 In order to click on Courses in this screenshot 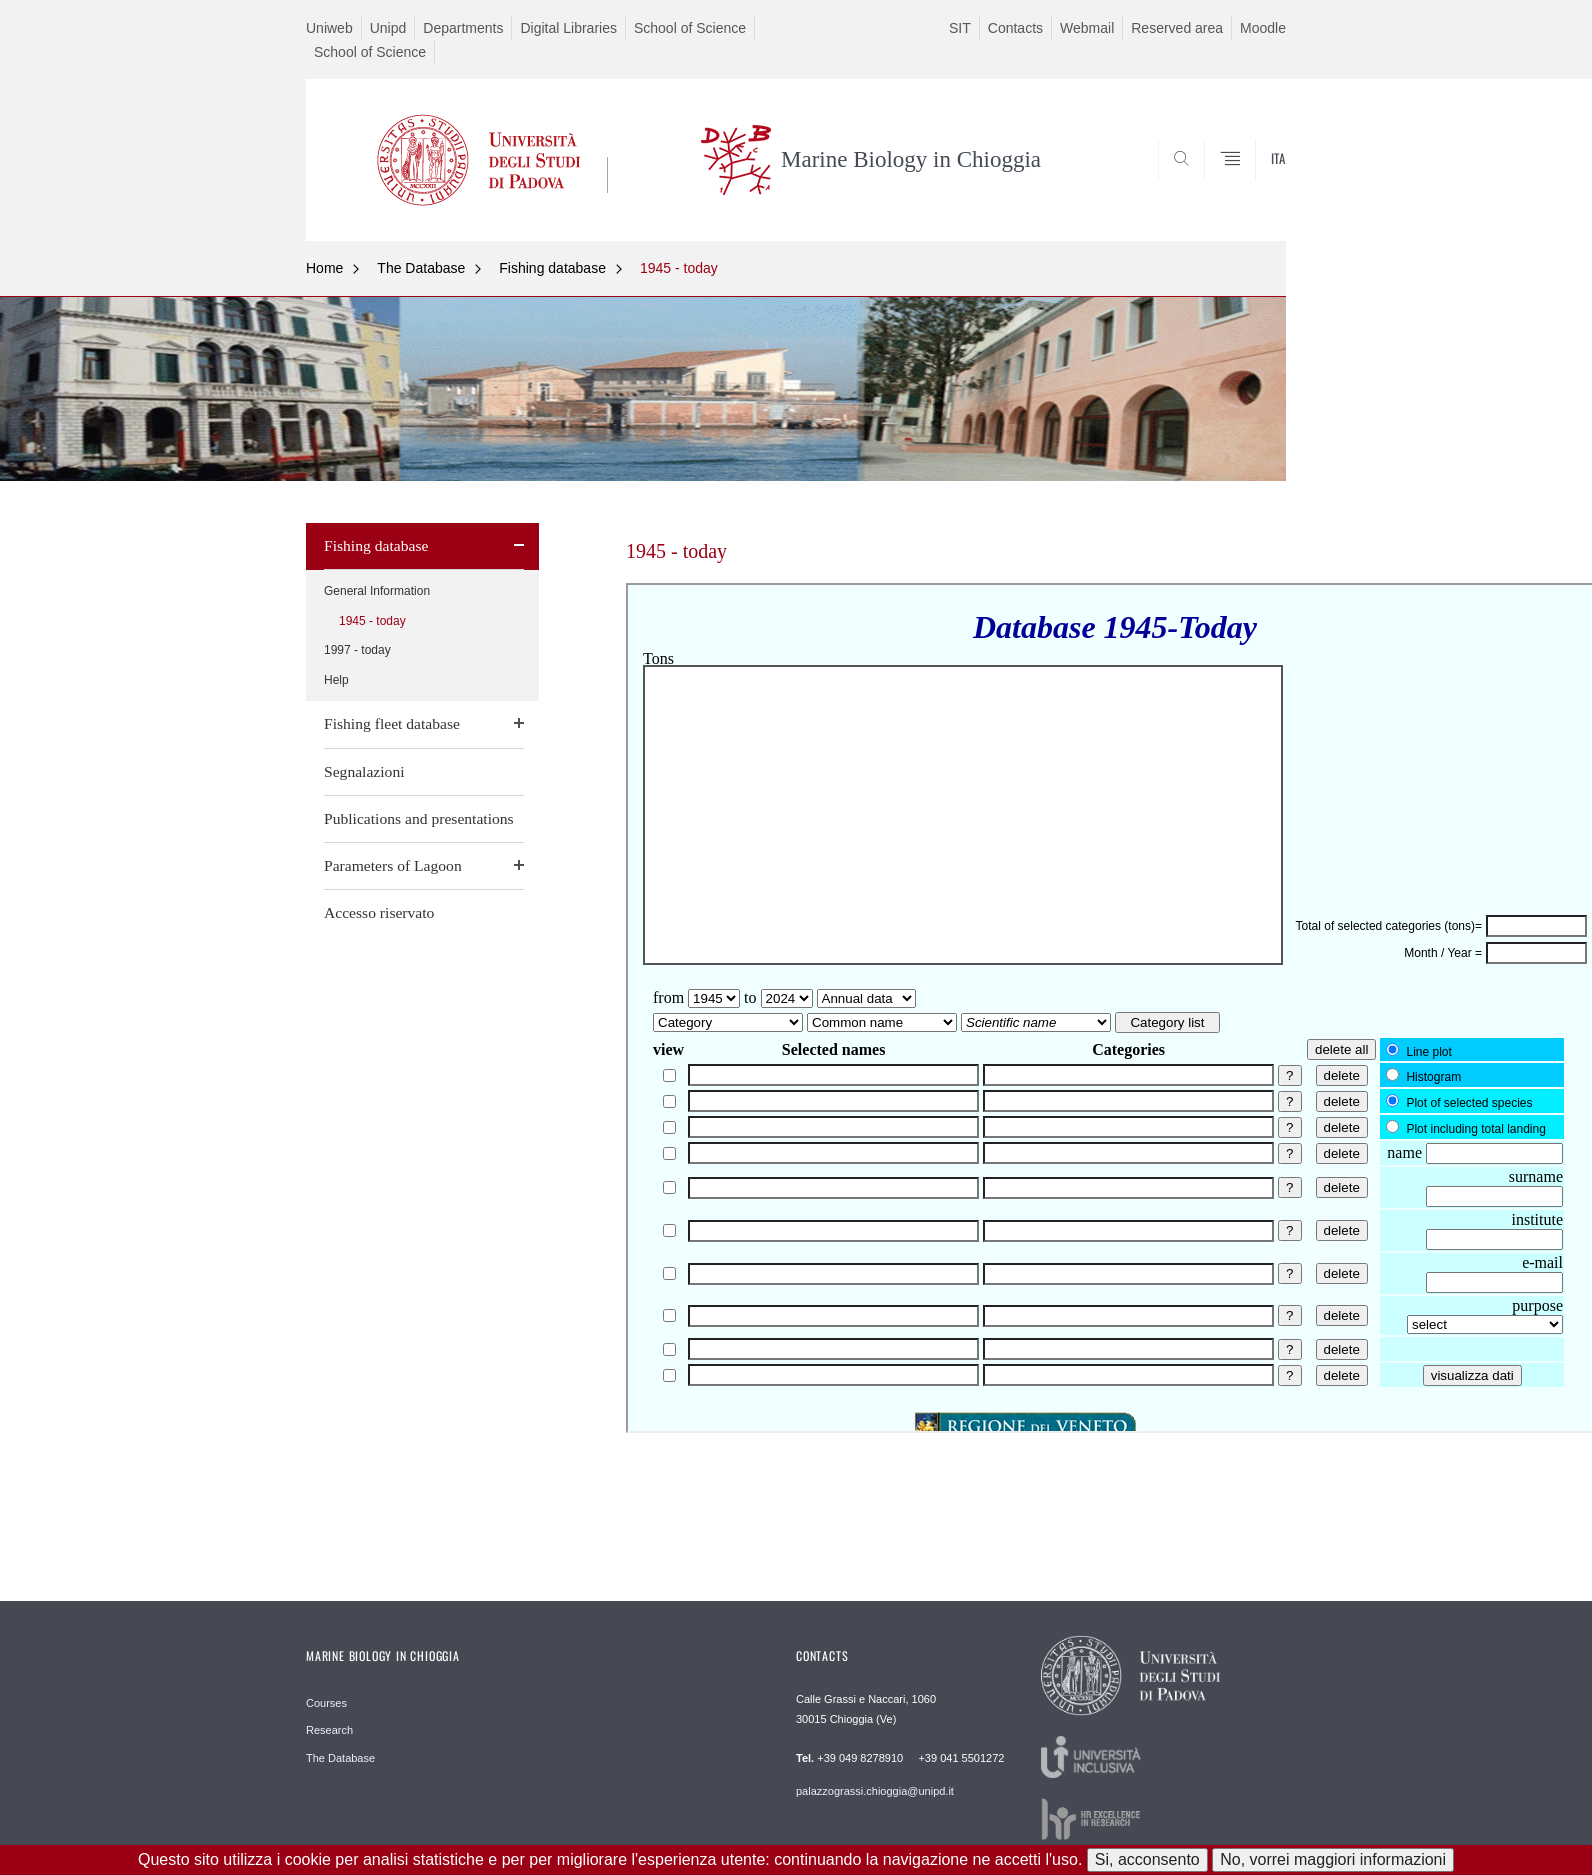, I will do `click(326, 1703)`.